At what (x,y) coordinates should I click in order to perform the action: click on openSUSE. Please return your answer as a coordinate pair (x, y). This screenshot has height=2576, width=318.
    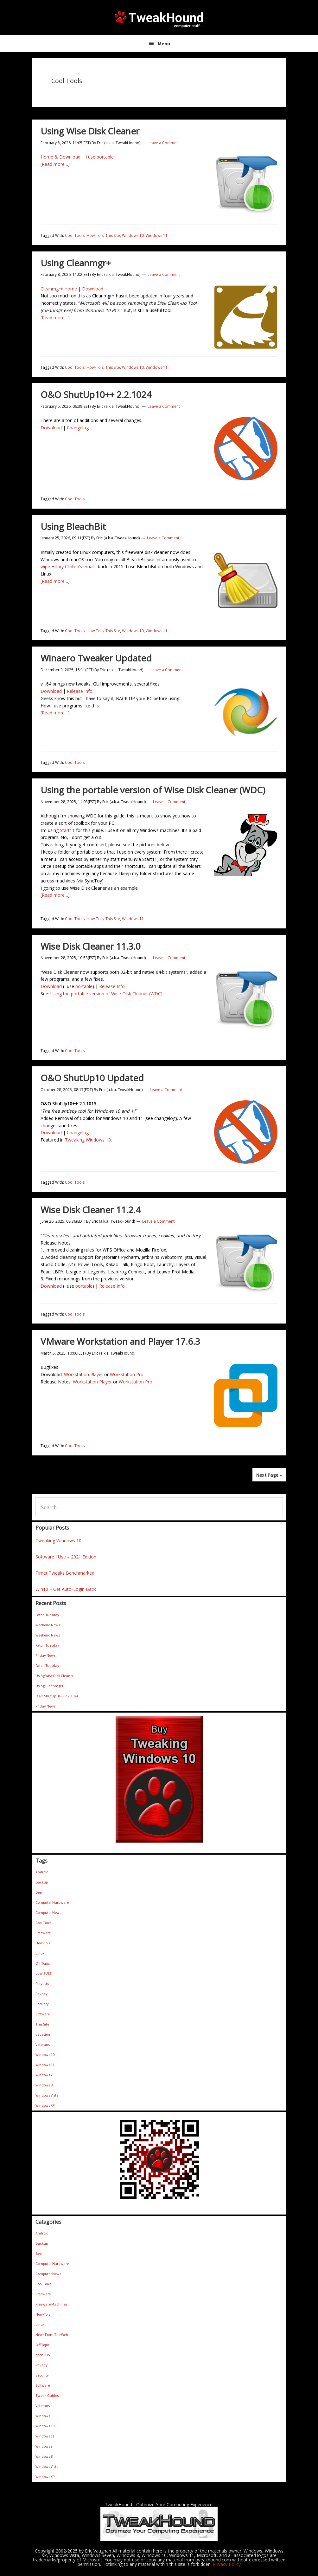
    Looking at the image, I should click on (43, 1973).